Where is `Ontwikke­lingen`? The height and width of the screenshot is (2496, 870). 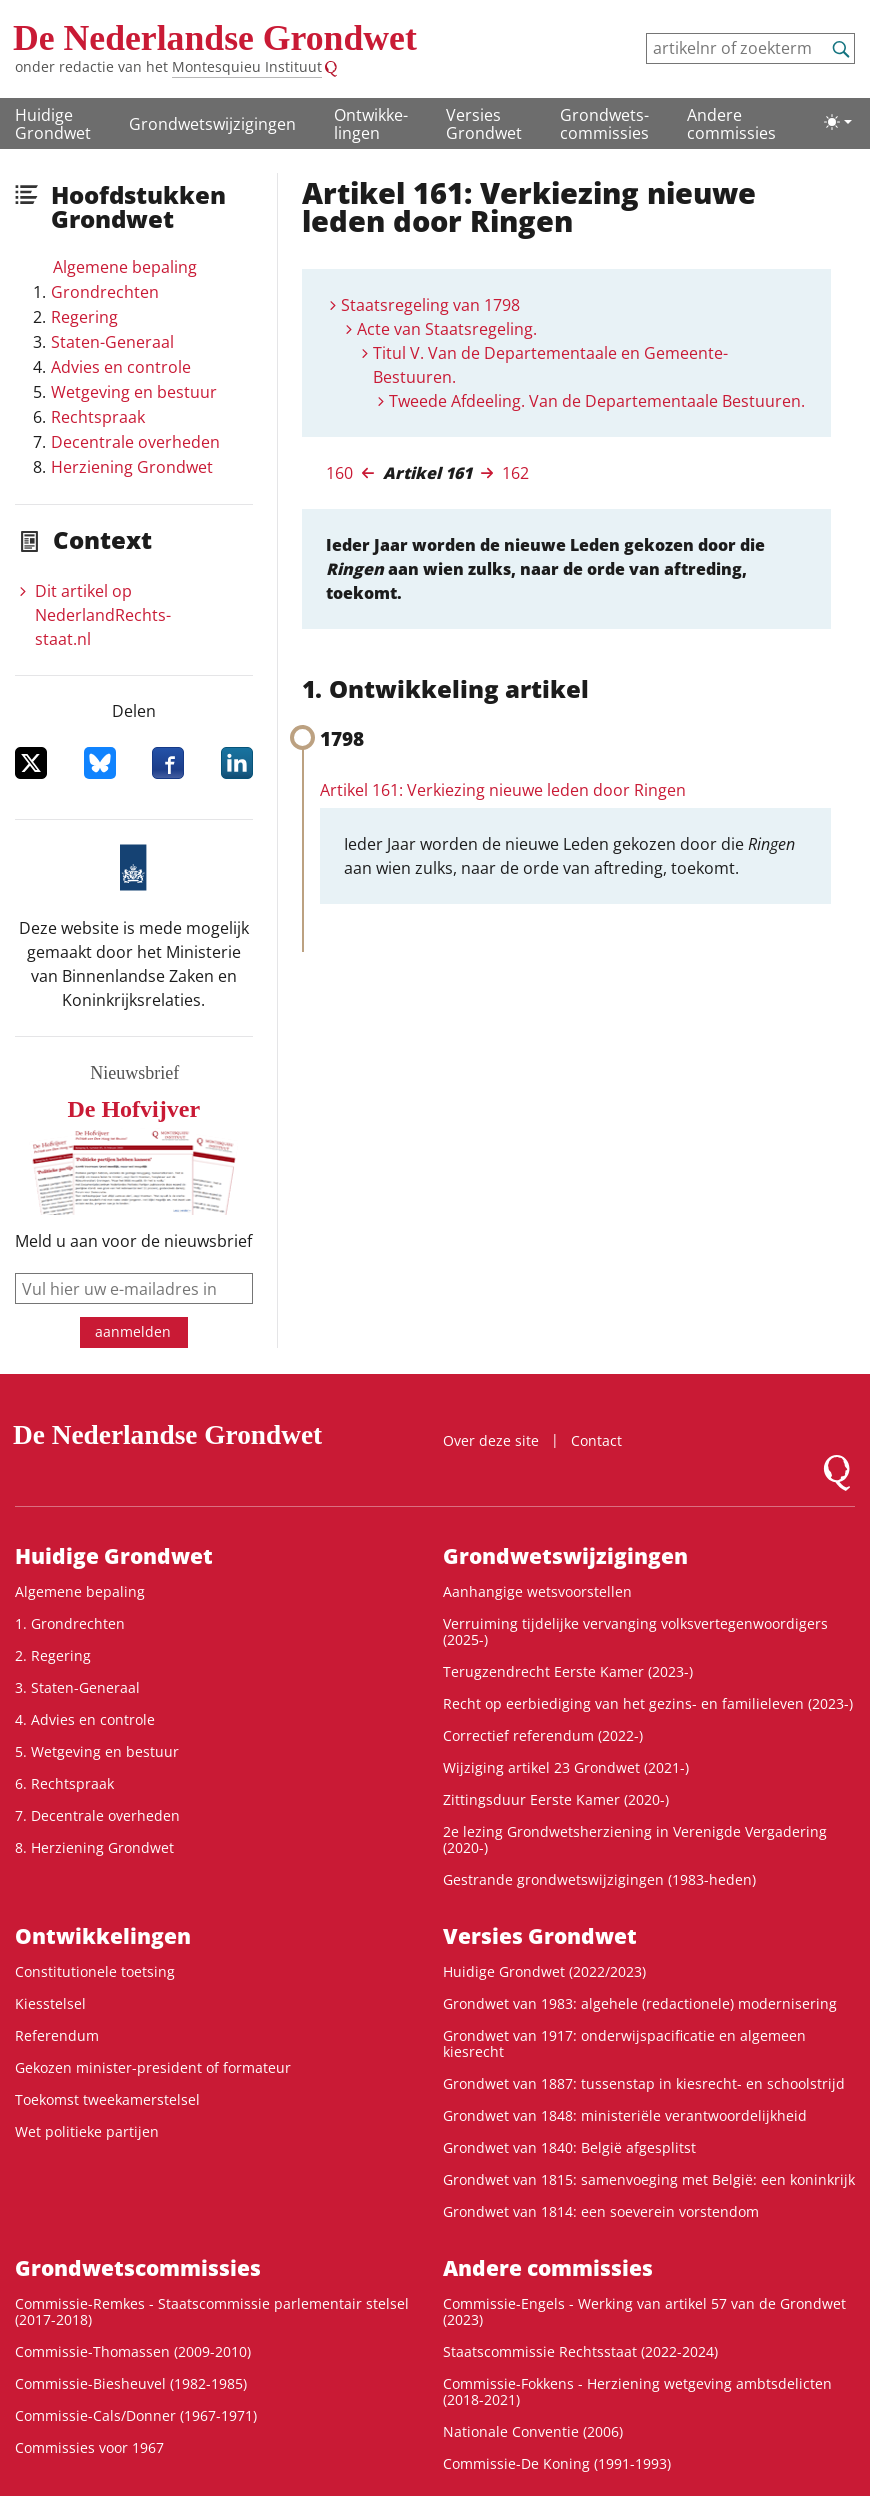
Ontwikke­lingen is located at coordinates (371, 124).